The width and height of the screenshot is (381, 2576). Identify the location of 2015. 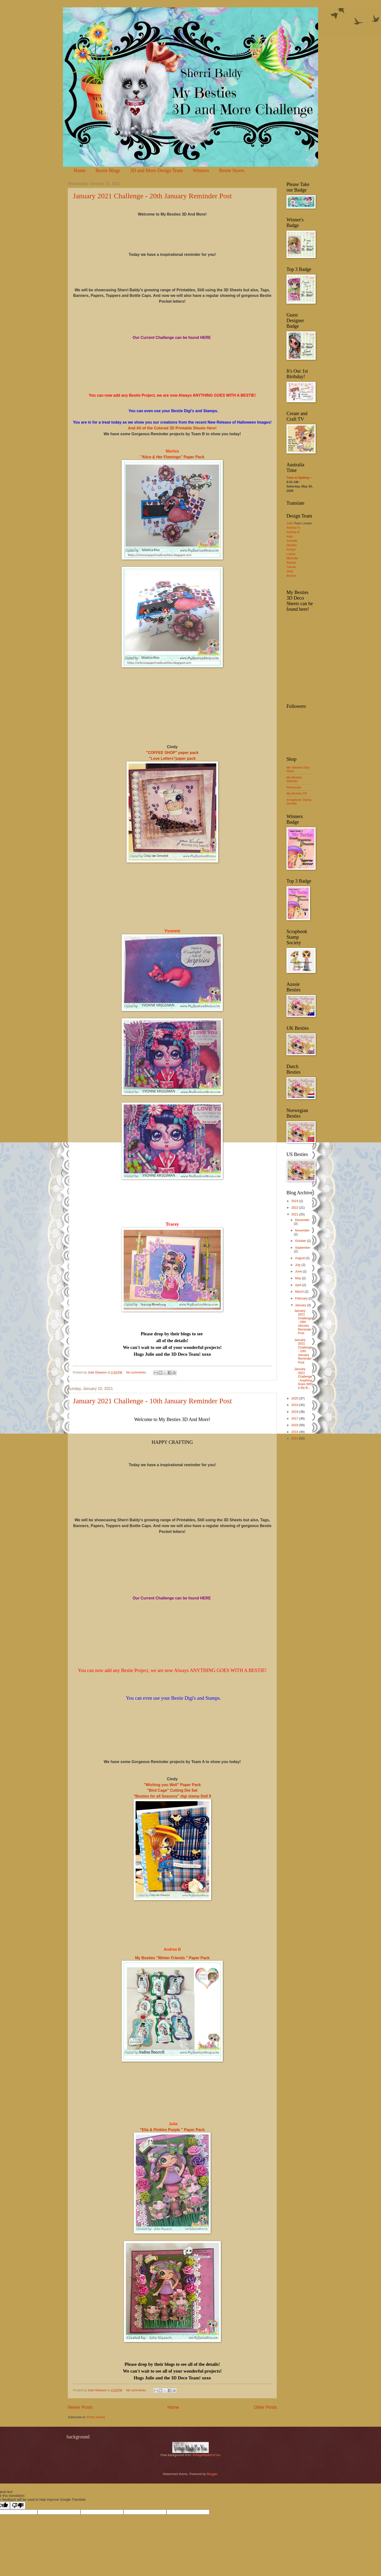
(295, 1432).